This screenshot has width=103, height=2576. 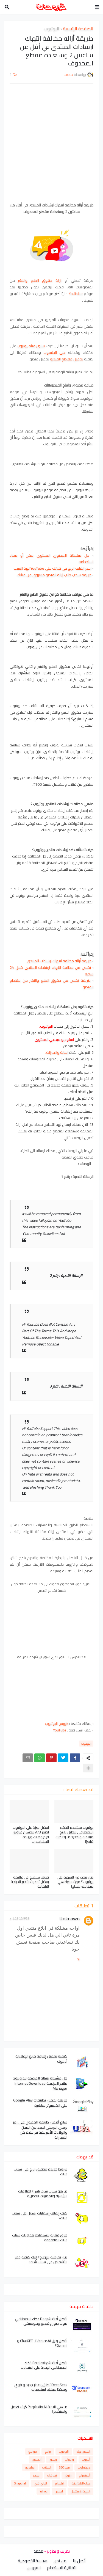 What do you see at coordinates (38, 2409) in the screenshot?
I see `ما هي الاداة Perplexity AI كيف تعمل واستخدم؟` at bounding box center [38, 2409].